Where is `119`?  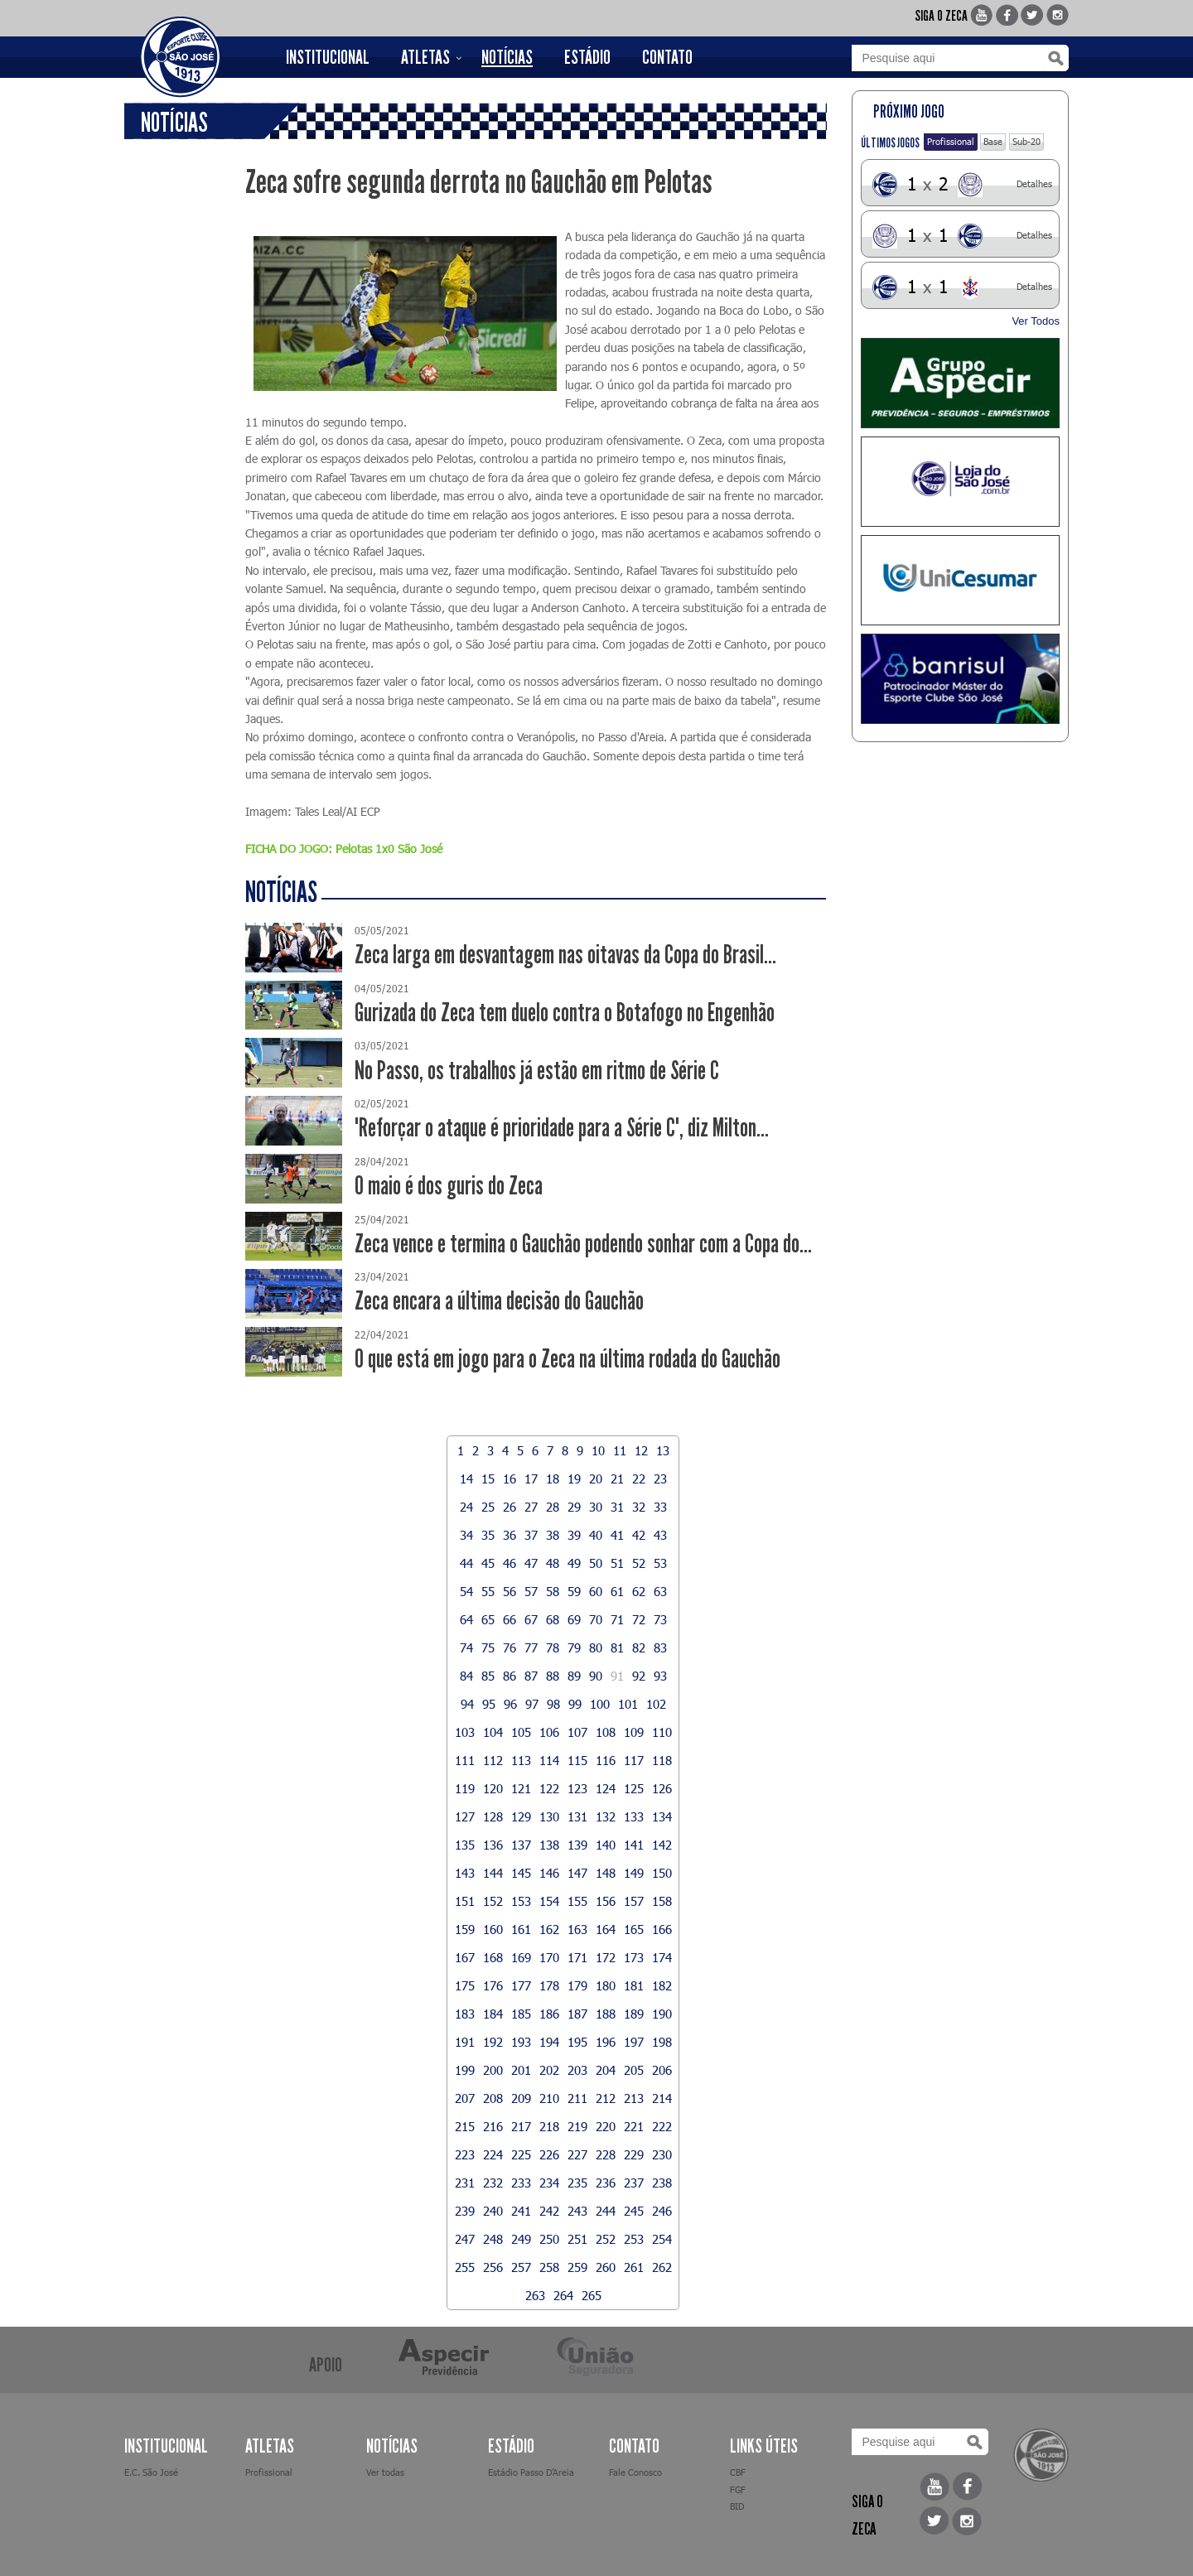
119 is located at coordinates (465, 1788).